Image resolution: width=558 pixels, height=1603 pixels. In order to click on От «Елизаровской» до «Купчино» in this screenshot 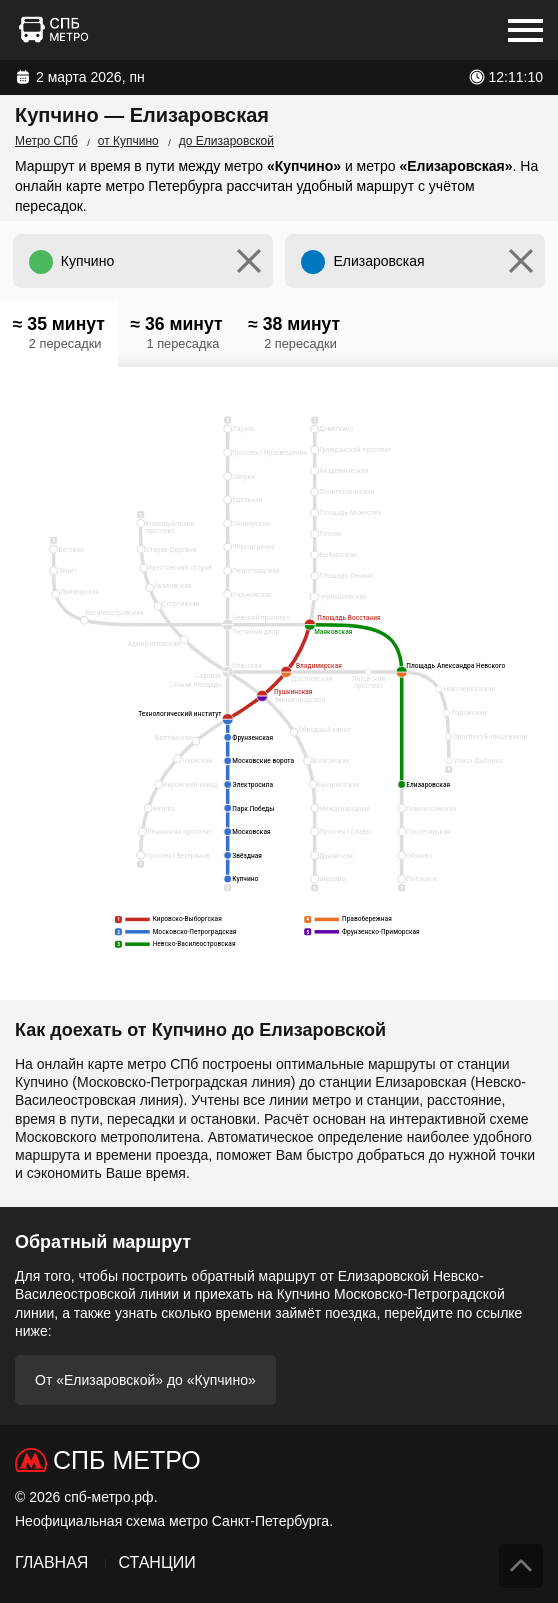, I will do `click(145, 1380)`.